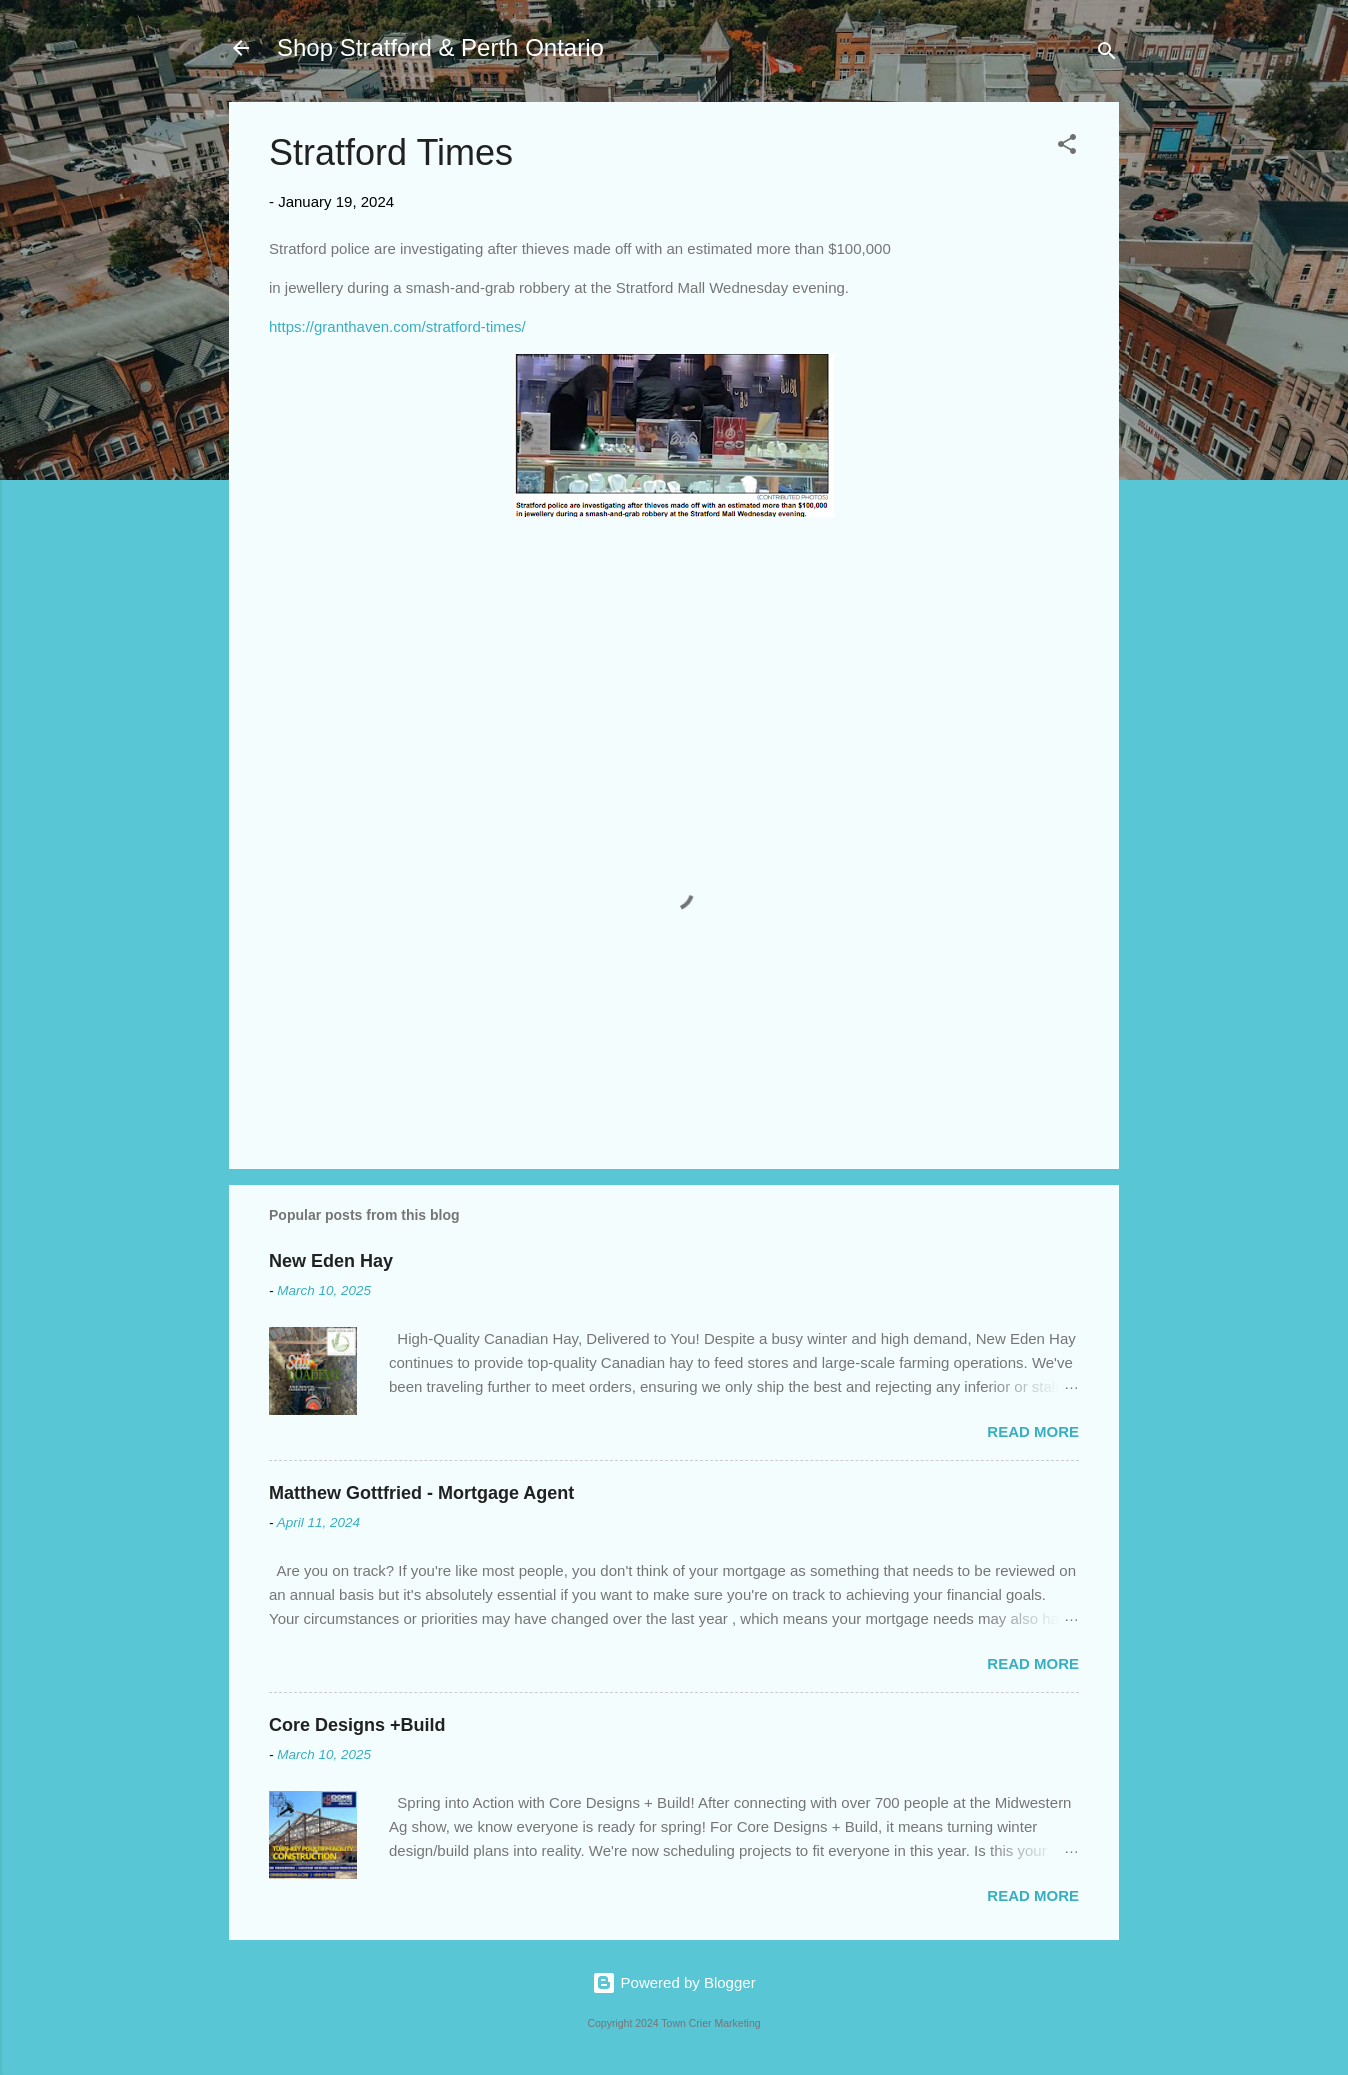 The width and height of the screenshot is (1348, 2075). What do you see at coordinates (331, 1261) in the screenshot?
I see `New Eden Hay` at bounding box center [331, 1261].